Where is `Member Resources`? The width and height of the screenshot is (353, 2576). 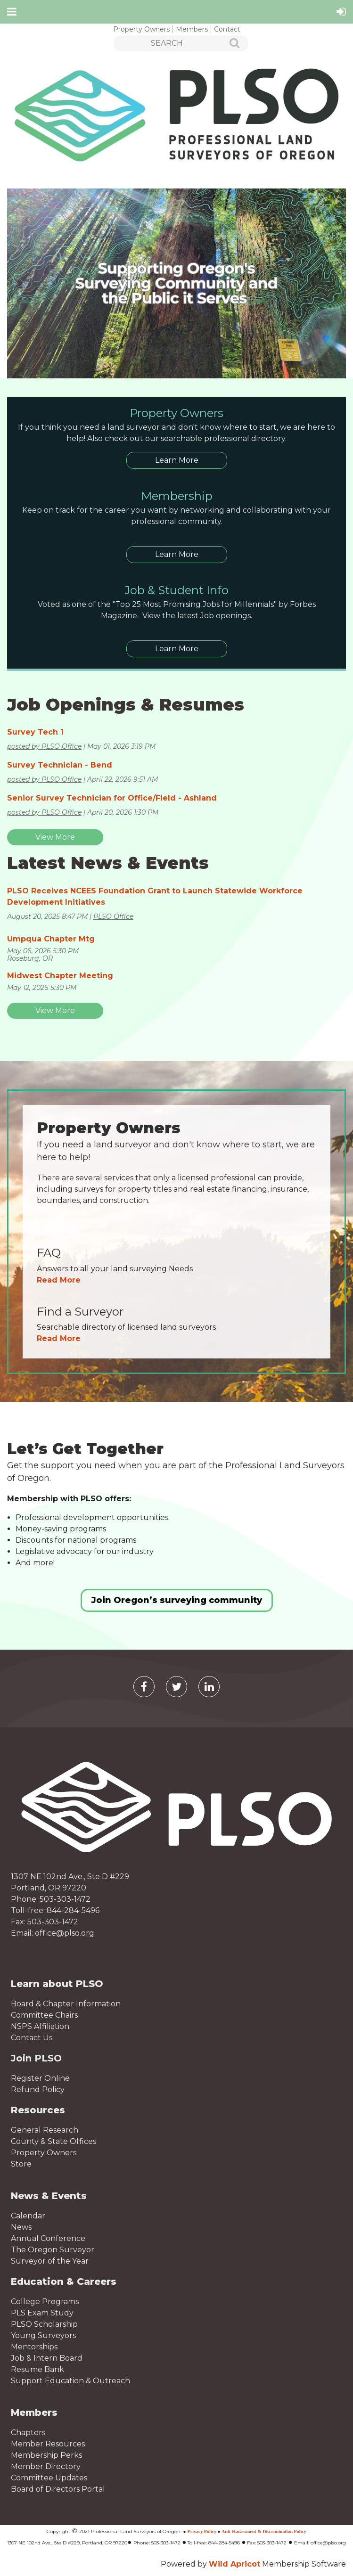
Member Resources is located at coordinates (48, 2443).